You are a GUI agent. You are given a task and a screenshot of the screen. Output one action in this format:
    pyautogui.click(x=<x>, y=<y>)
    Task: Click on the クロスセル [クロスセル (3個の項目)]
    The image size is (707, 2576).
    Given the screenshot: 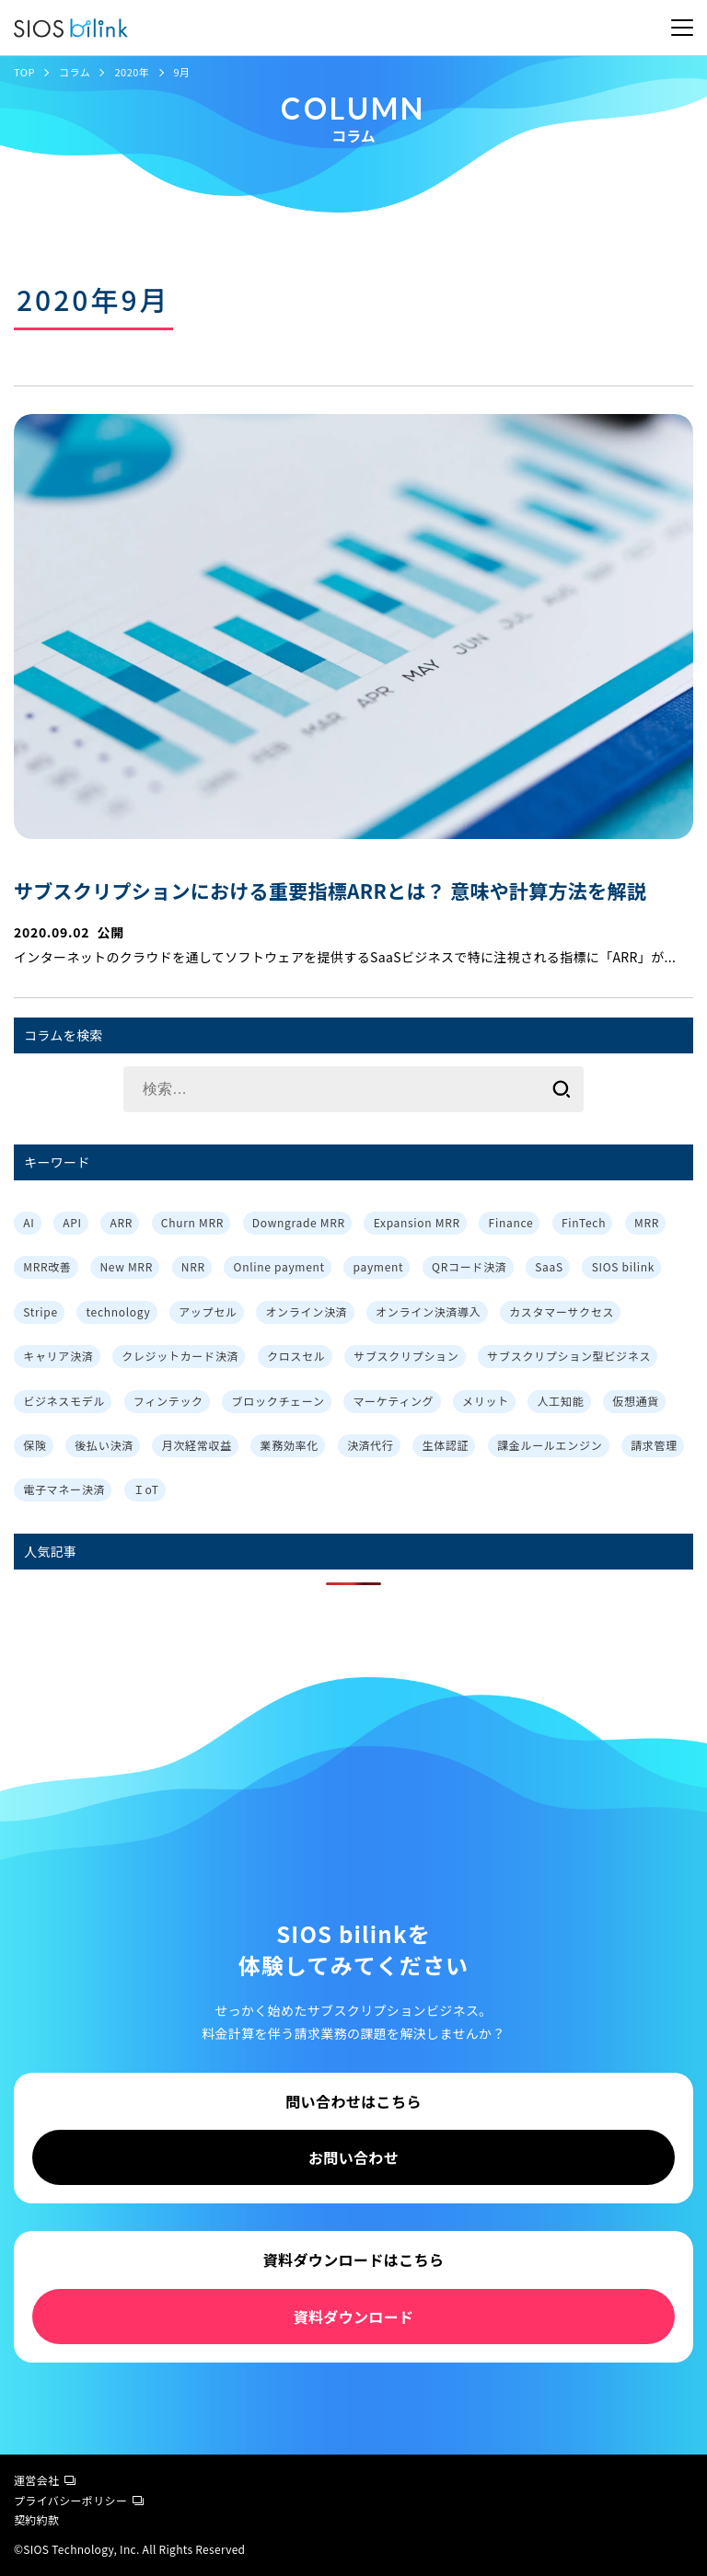 What is the action you would take?
    pyautogui.click(x=296, y=1355)
    